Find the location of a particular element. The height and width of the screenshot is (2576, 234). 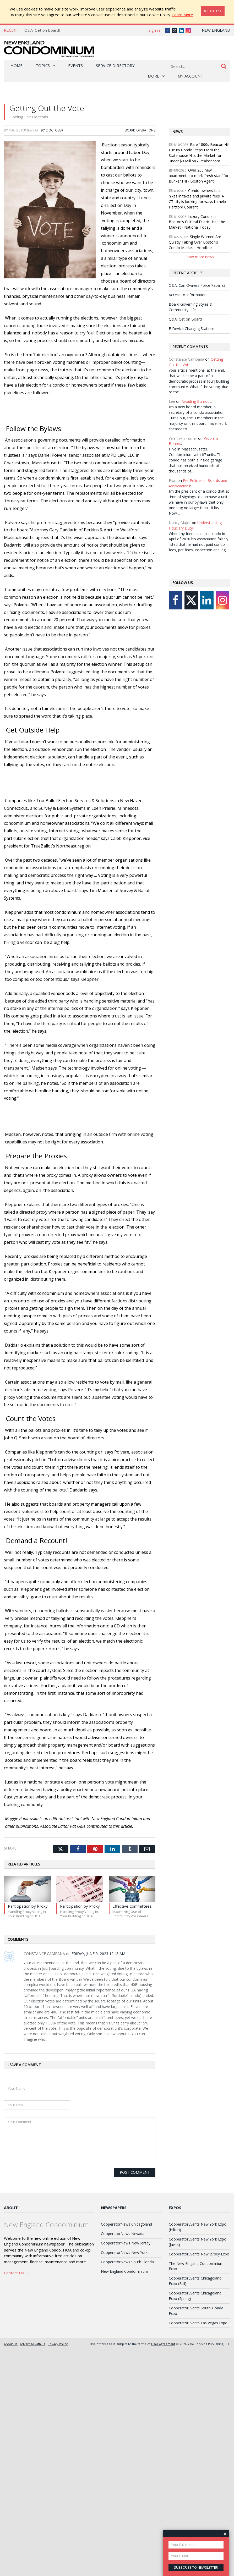

CooperatorNews New Jersey is located at coordinates (125, 2243).